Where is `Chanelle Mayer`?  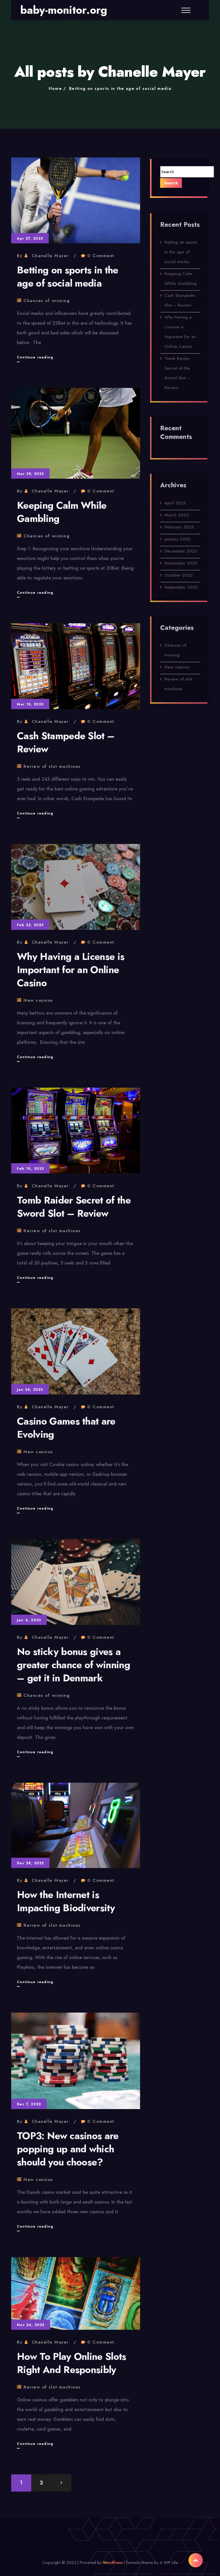
Chanelle Mayer is located at coordinates (50, 256).